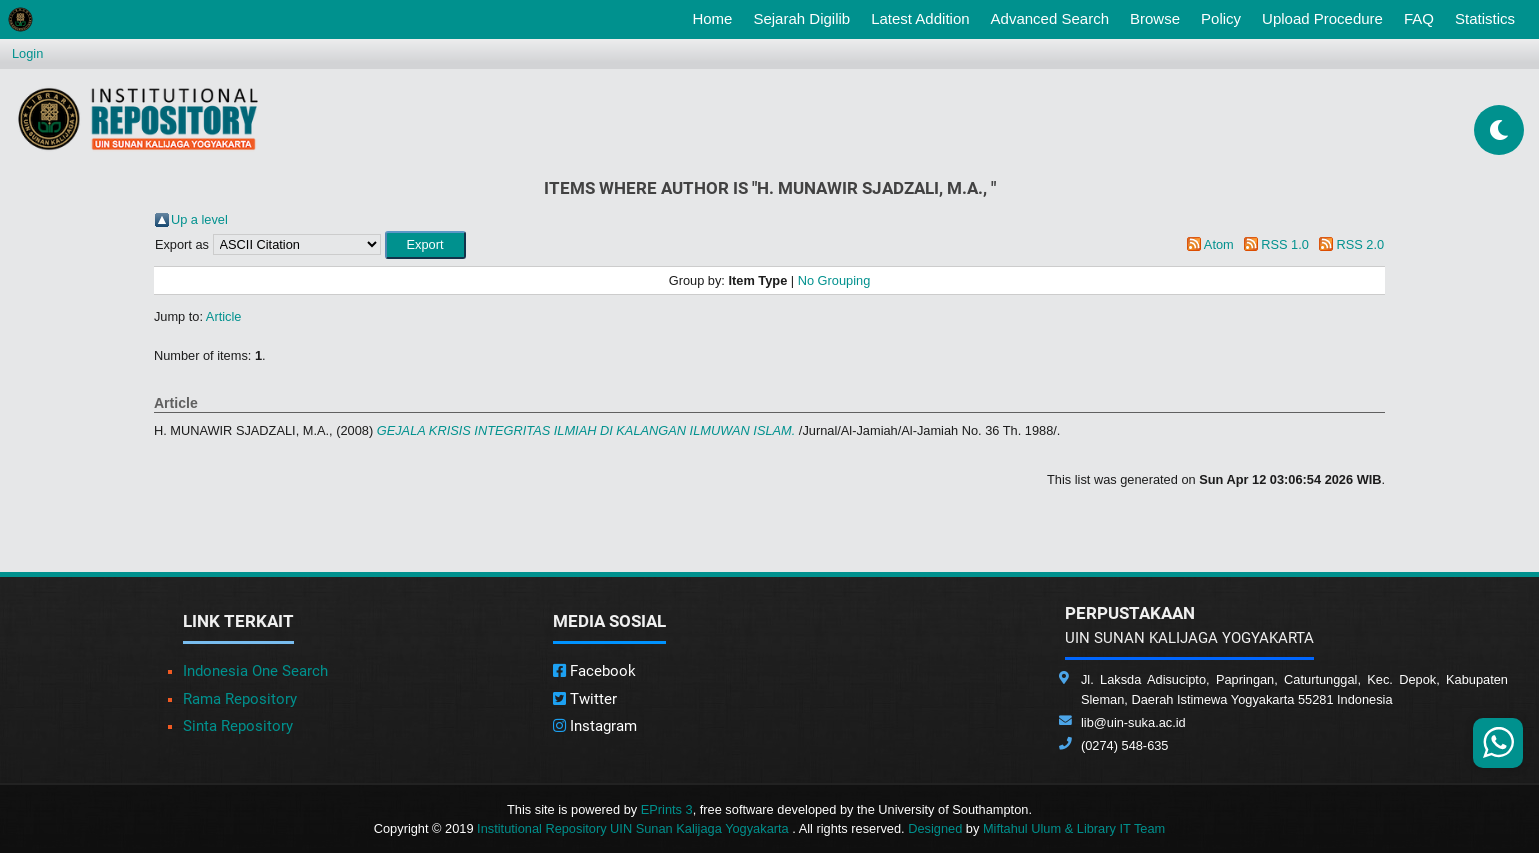 The height and width of the screenshot is (853, 1539). I want to click on Policy, so click(1221, 18).